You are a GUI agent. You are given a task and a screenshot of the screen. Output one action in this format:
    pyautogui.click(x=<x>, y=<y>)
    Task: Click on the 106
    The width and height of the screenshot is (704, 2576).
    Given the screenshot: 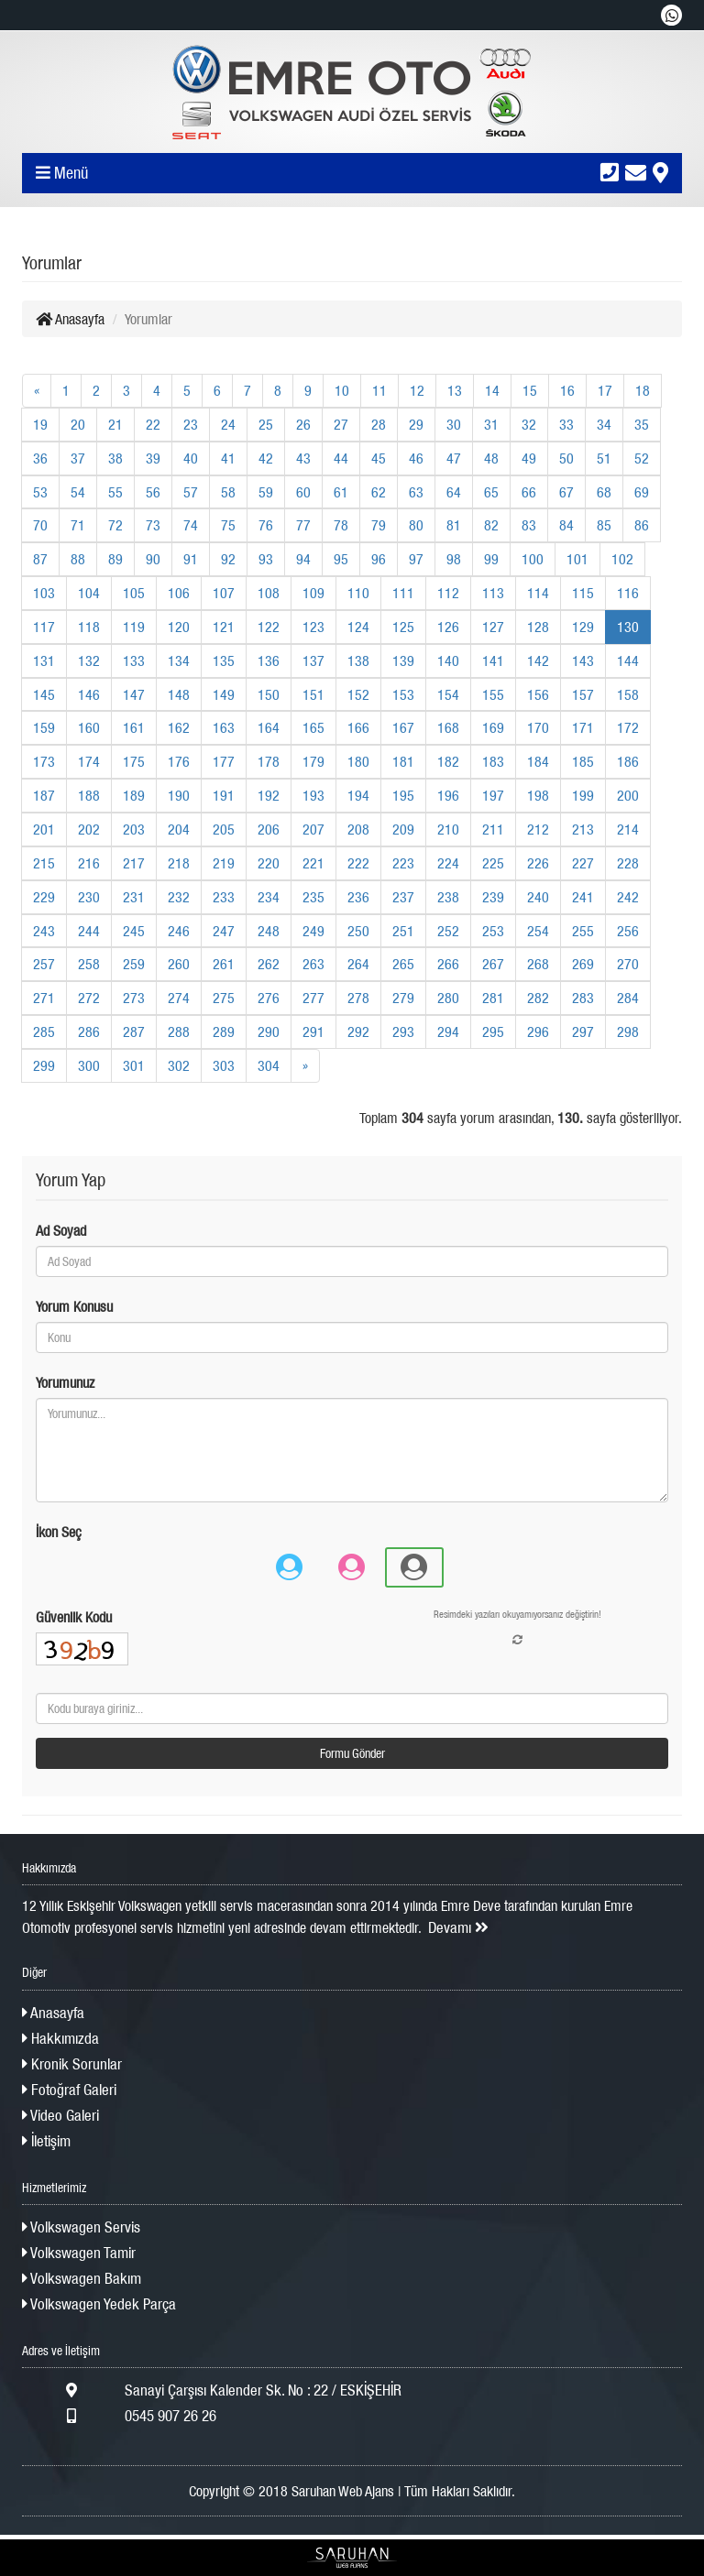 What is the action you would take?
    pyautogui.click(x=179, y=592)
    